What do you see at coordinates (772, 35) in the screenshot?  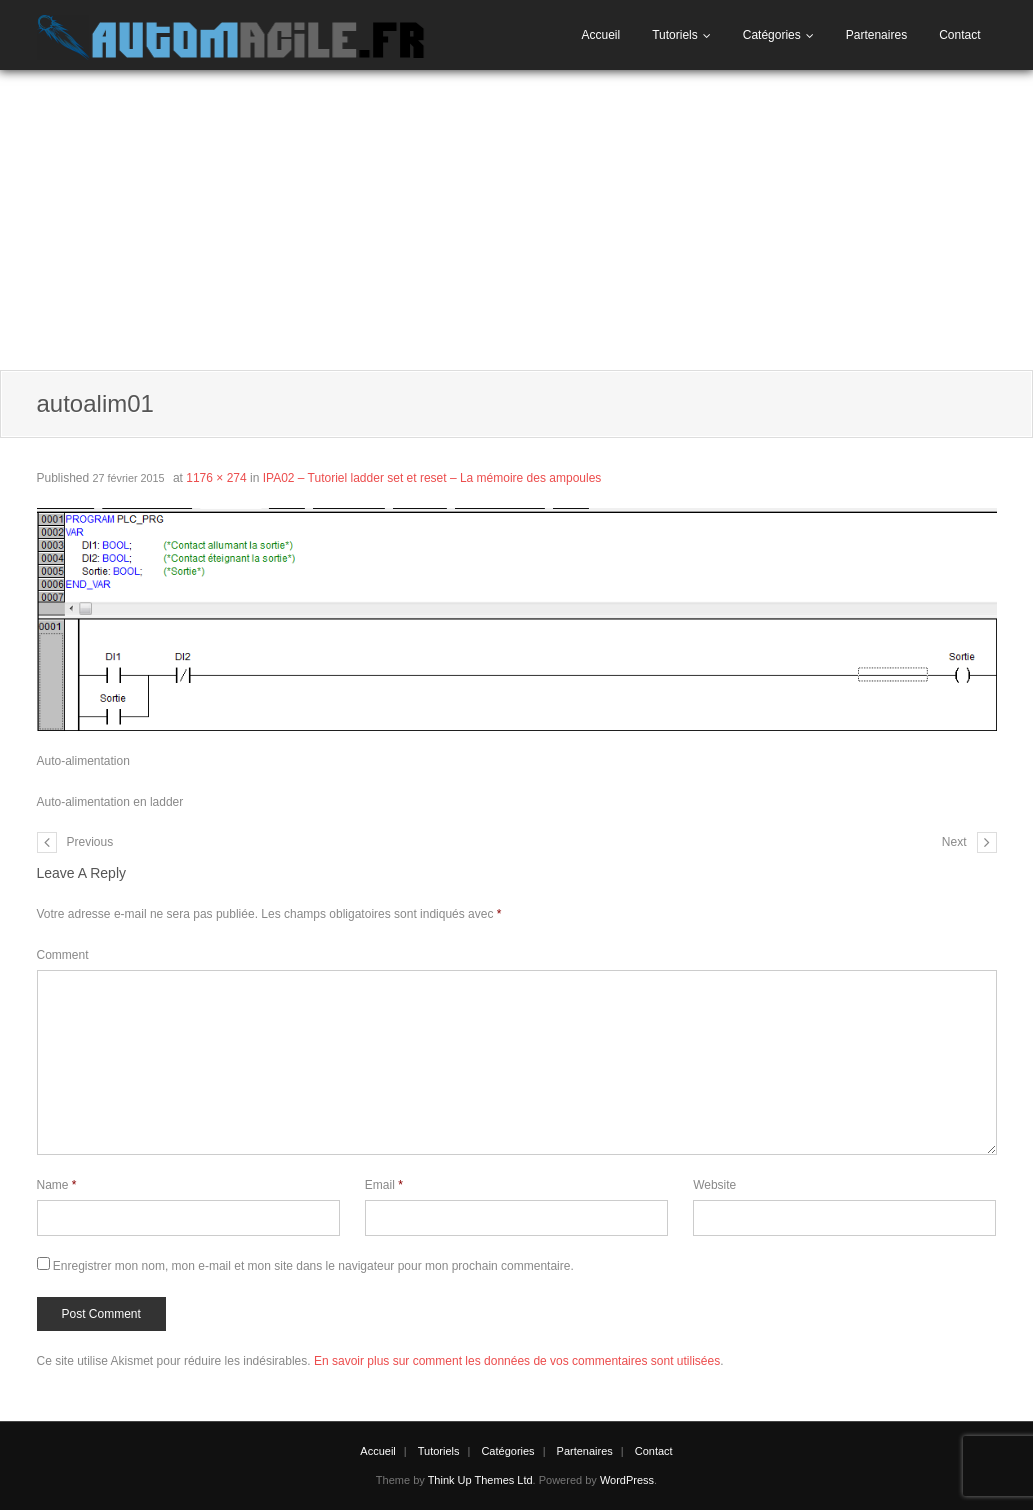 I see `Catégories` at bounding box center [772, 35].